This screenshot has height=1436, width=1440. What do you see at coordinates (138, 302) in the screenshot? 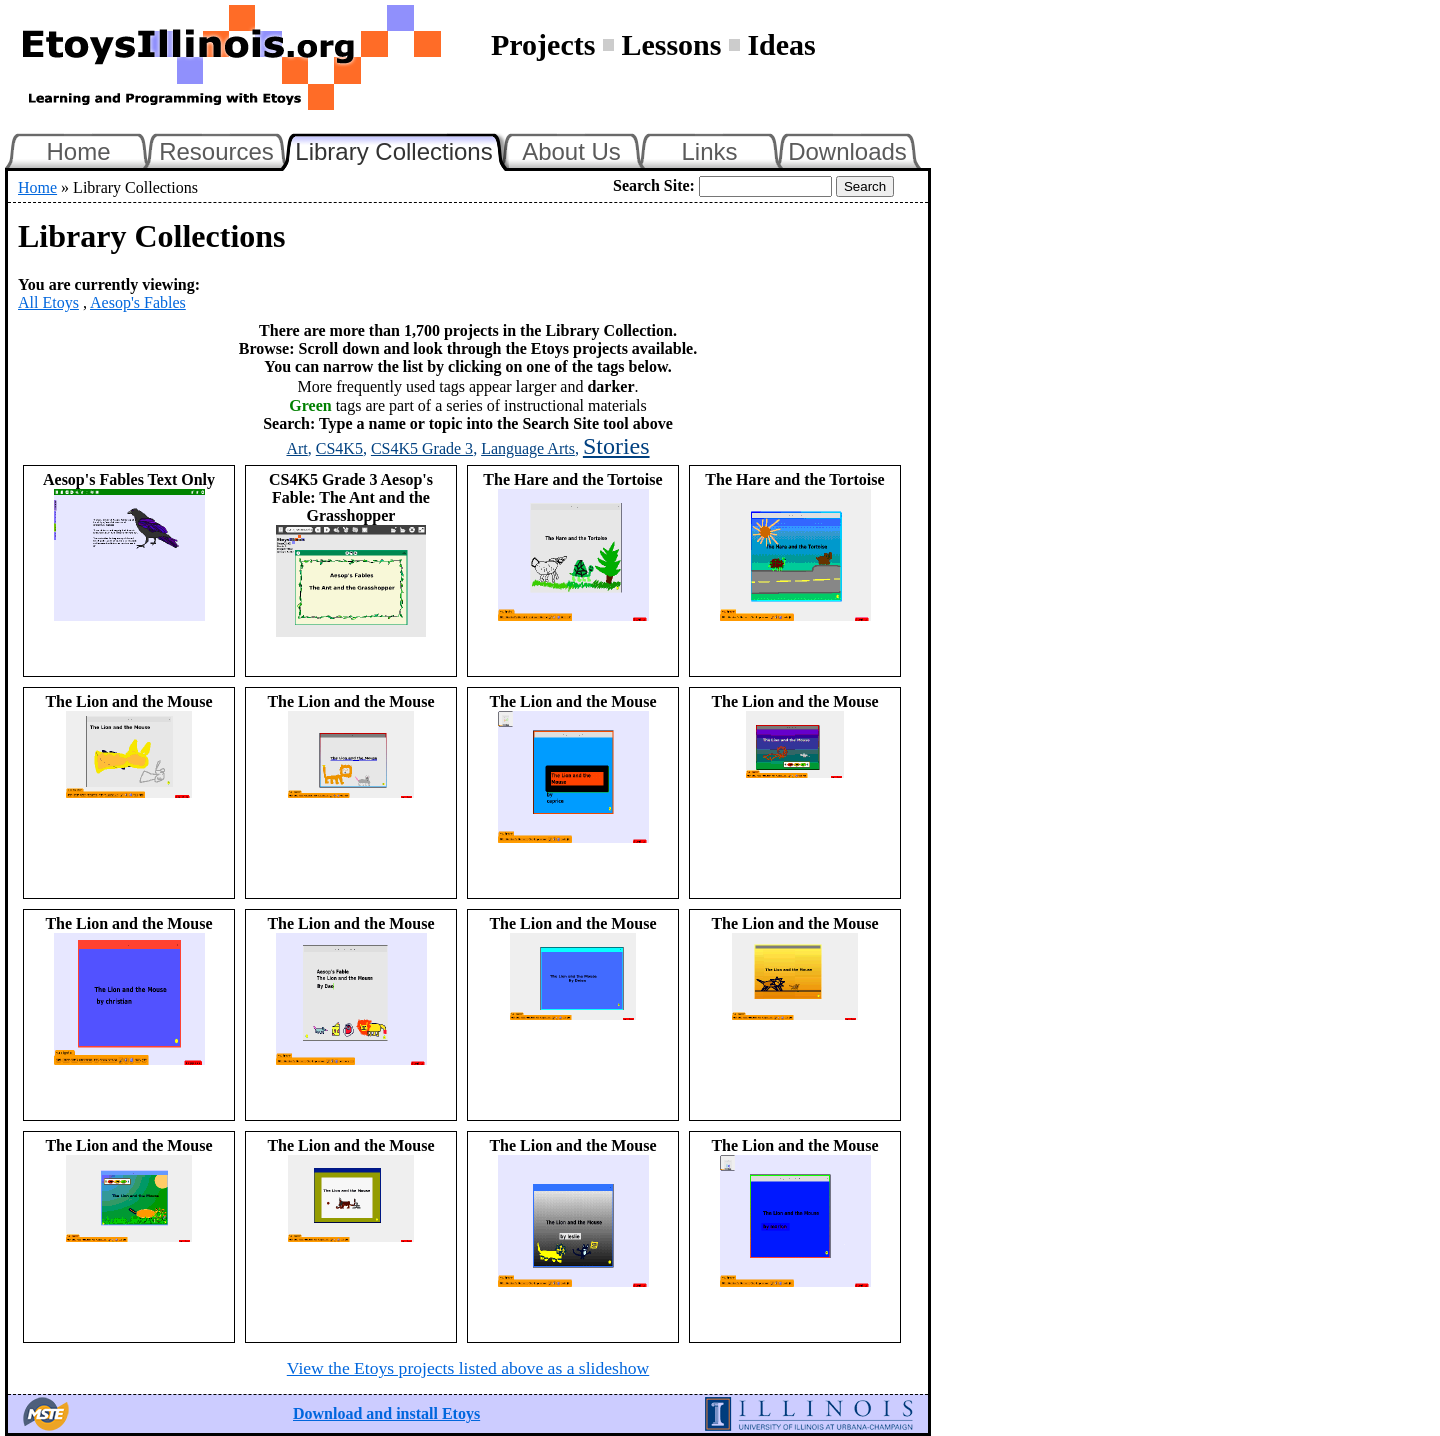
I see `Aesop's Fables` at bounding box center [138, 302].